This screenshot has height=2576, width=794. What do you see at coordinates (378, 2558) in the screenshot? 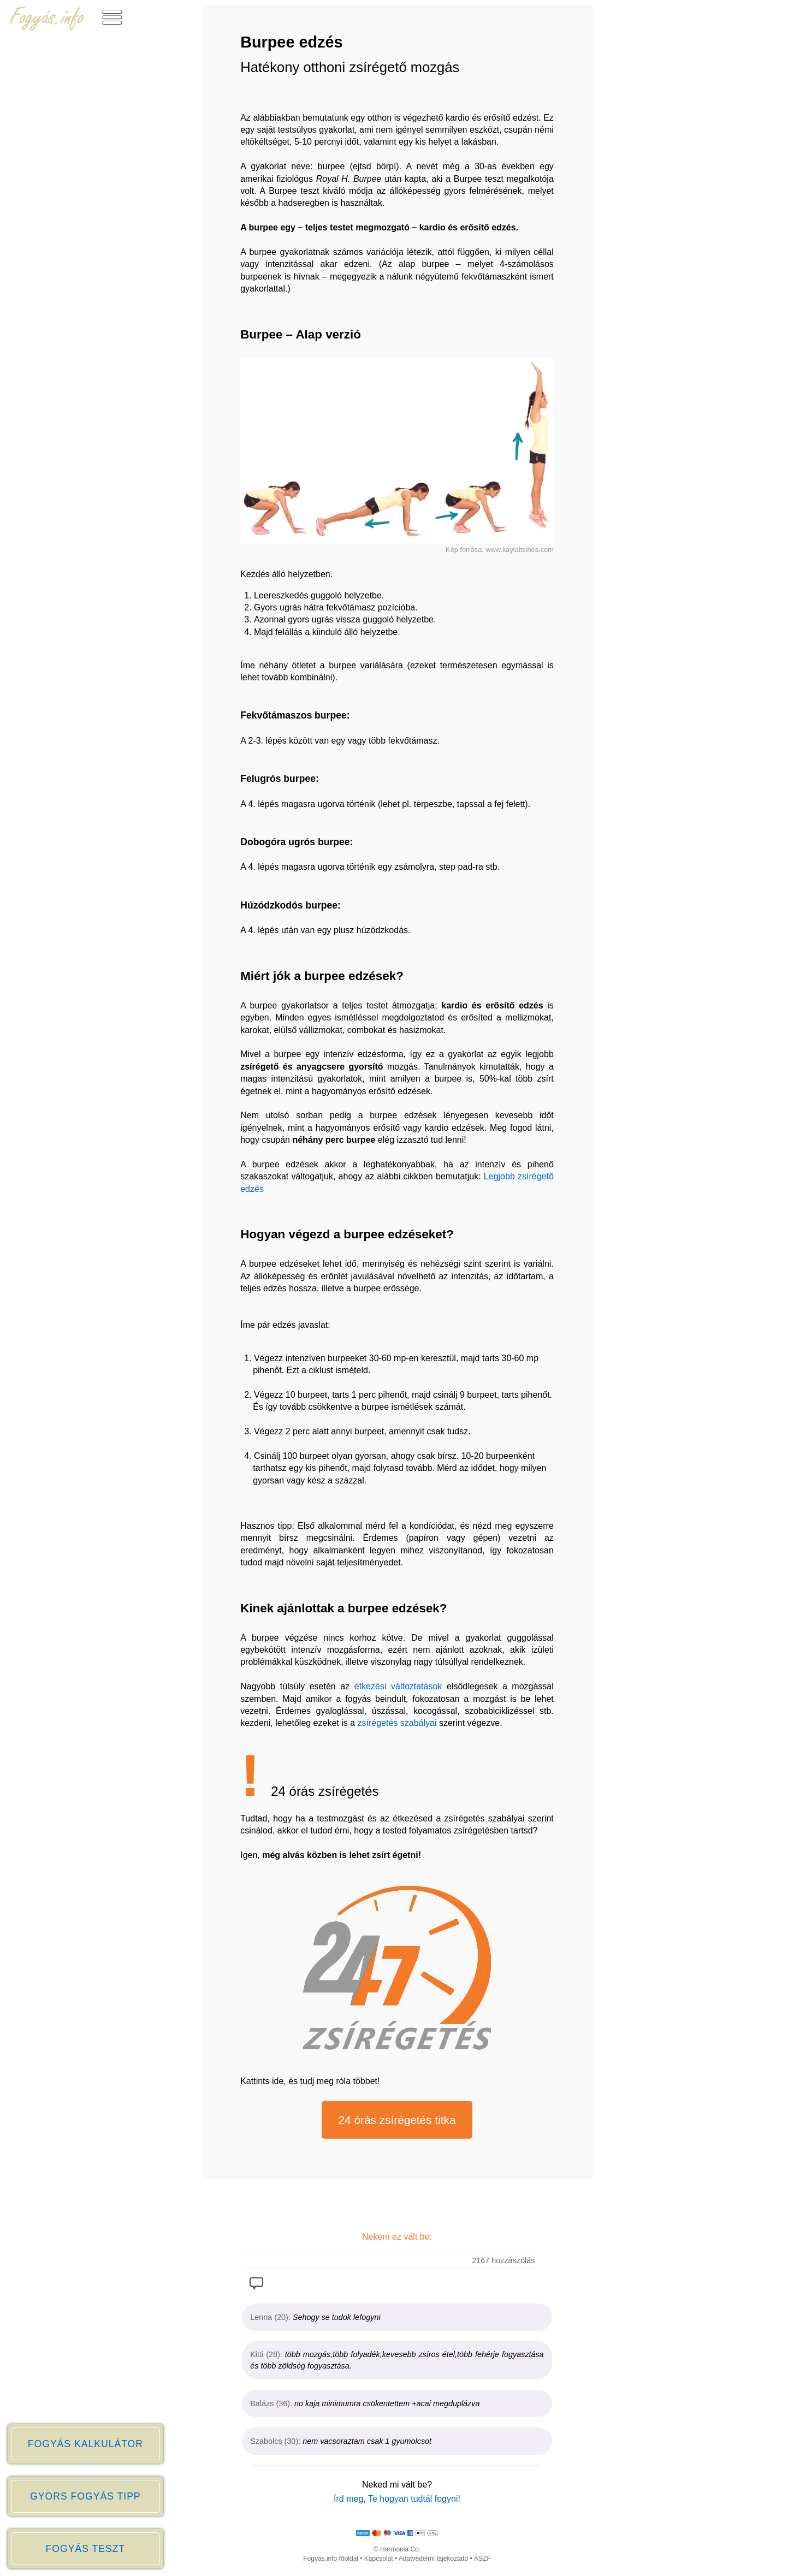
I see `Kapcsolat` at bounding box center [378, 2558].